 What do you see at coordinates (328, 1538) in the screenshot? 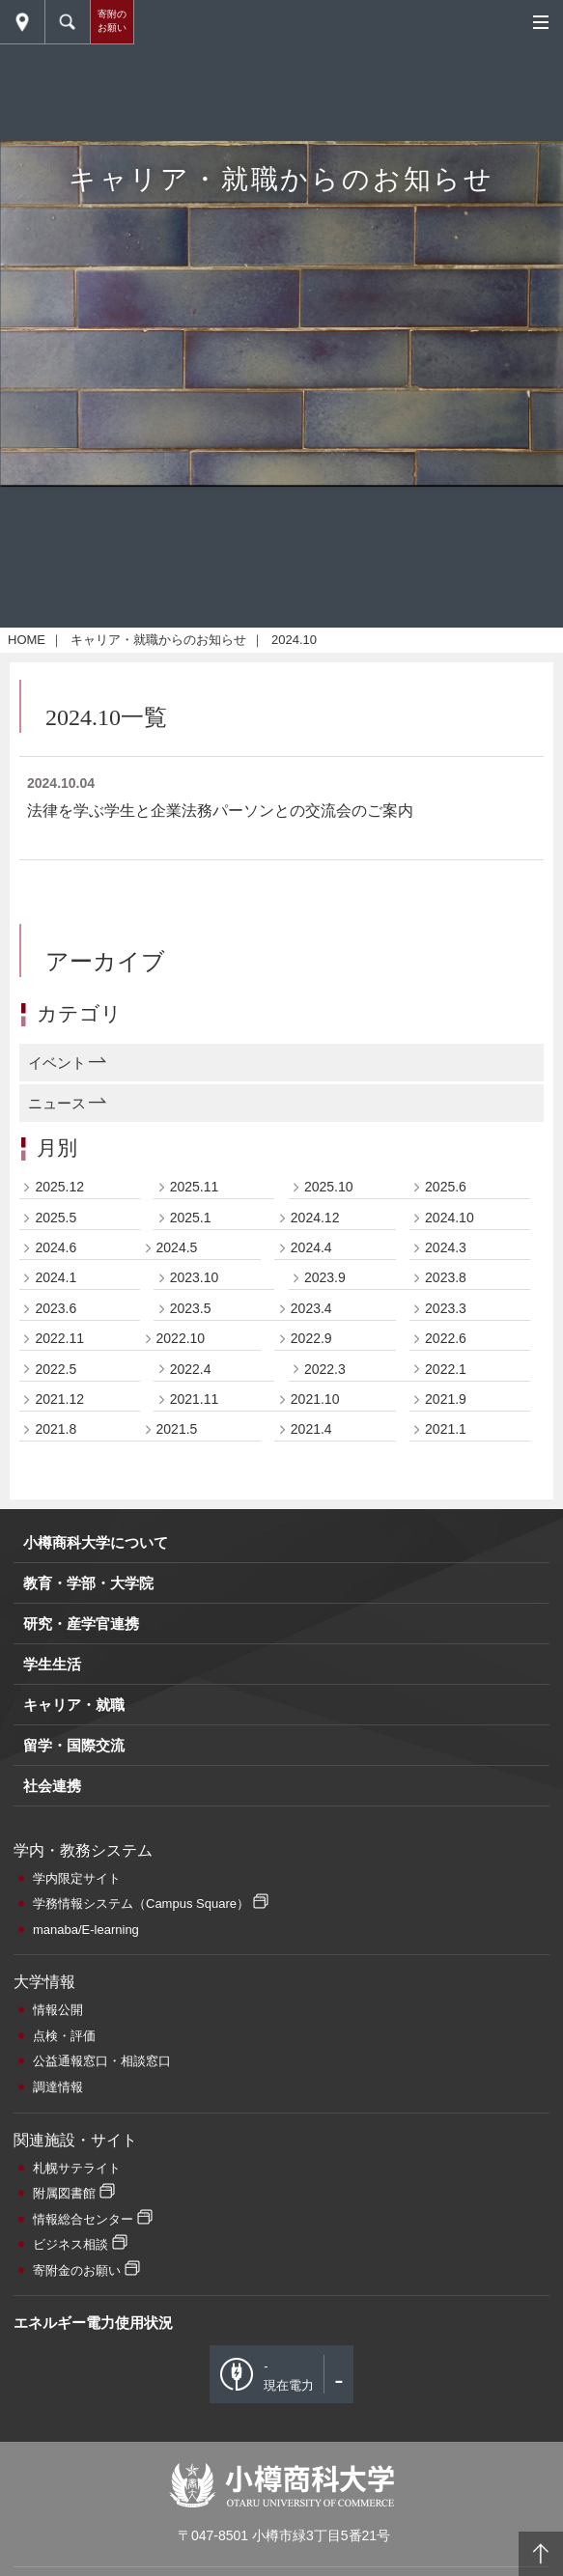
I see `2025.10` at bounding box center [328, 1538].